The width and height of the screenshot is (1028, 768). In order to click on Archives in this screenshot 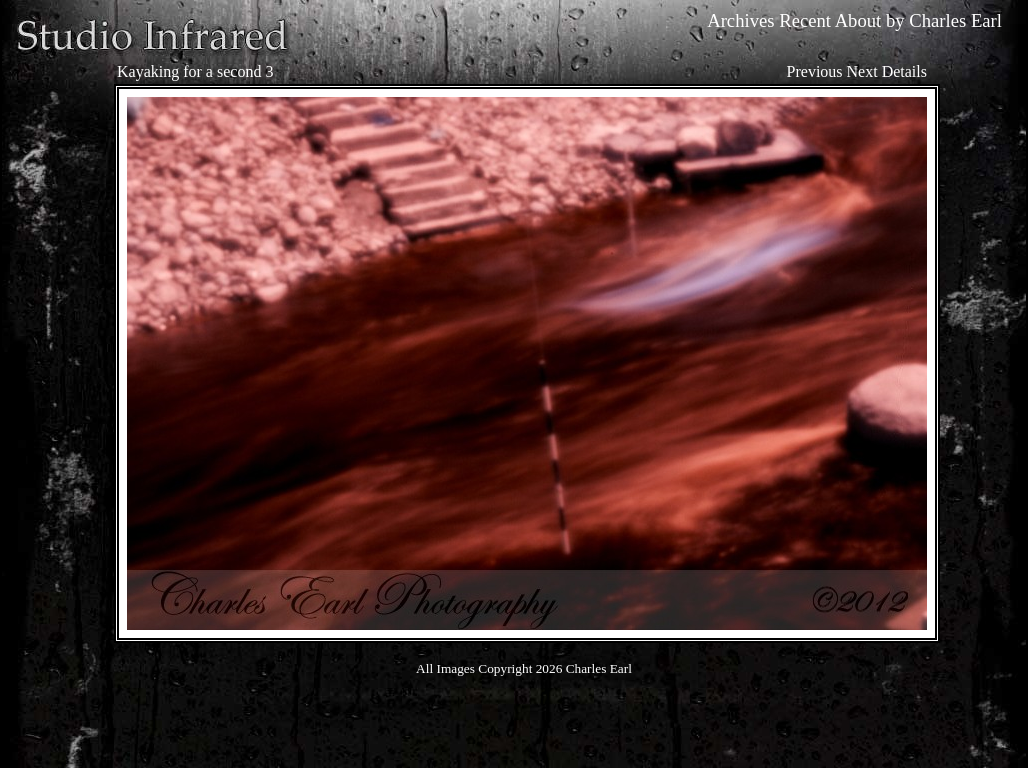, I will do `click(740, 20)`.